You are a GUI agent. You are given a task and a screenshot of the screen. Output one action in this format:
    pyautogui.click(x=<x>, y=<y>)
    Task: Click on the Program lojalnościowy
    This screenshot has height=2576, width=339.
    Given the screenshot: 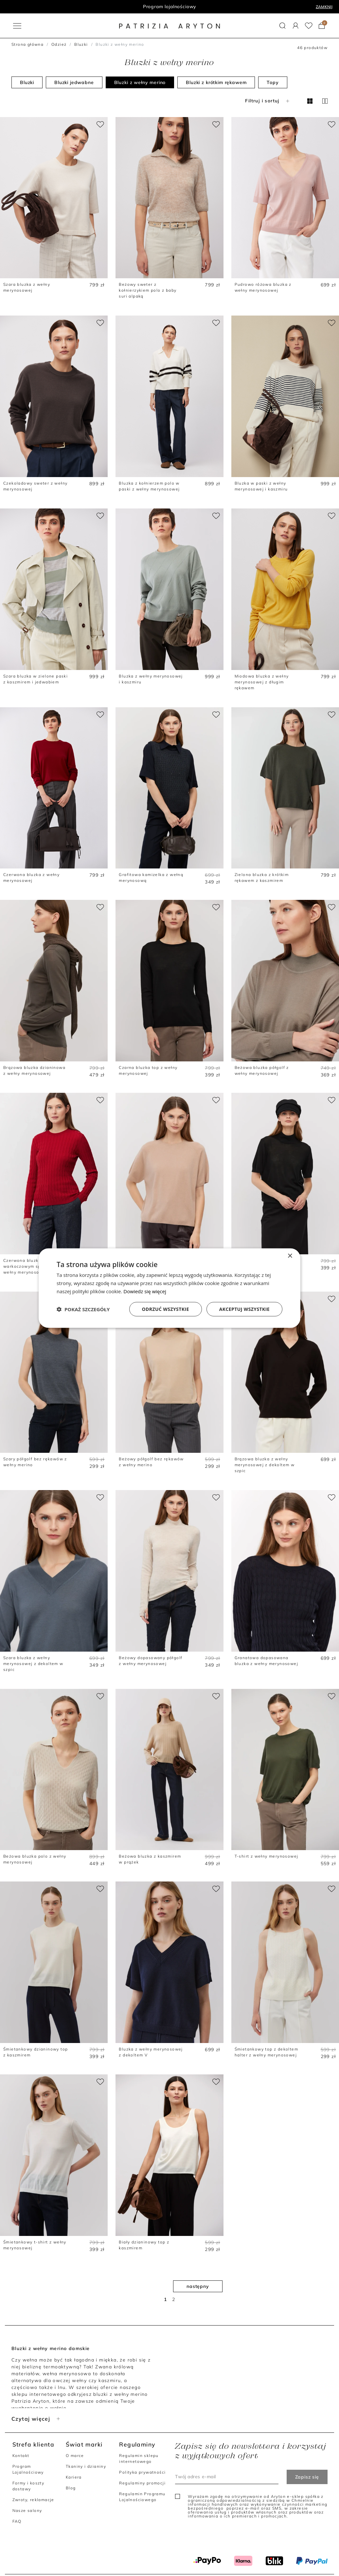 What is the action you would take?
    pyautogui.click(x=169, y=6)
    